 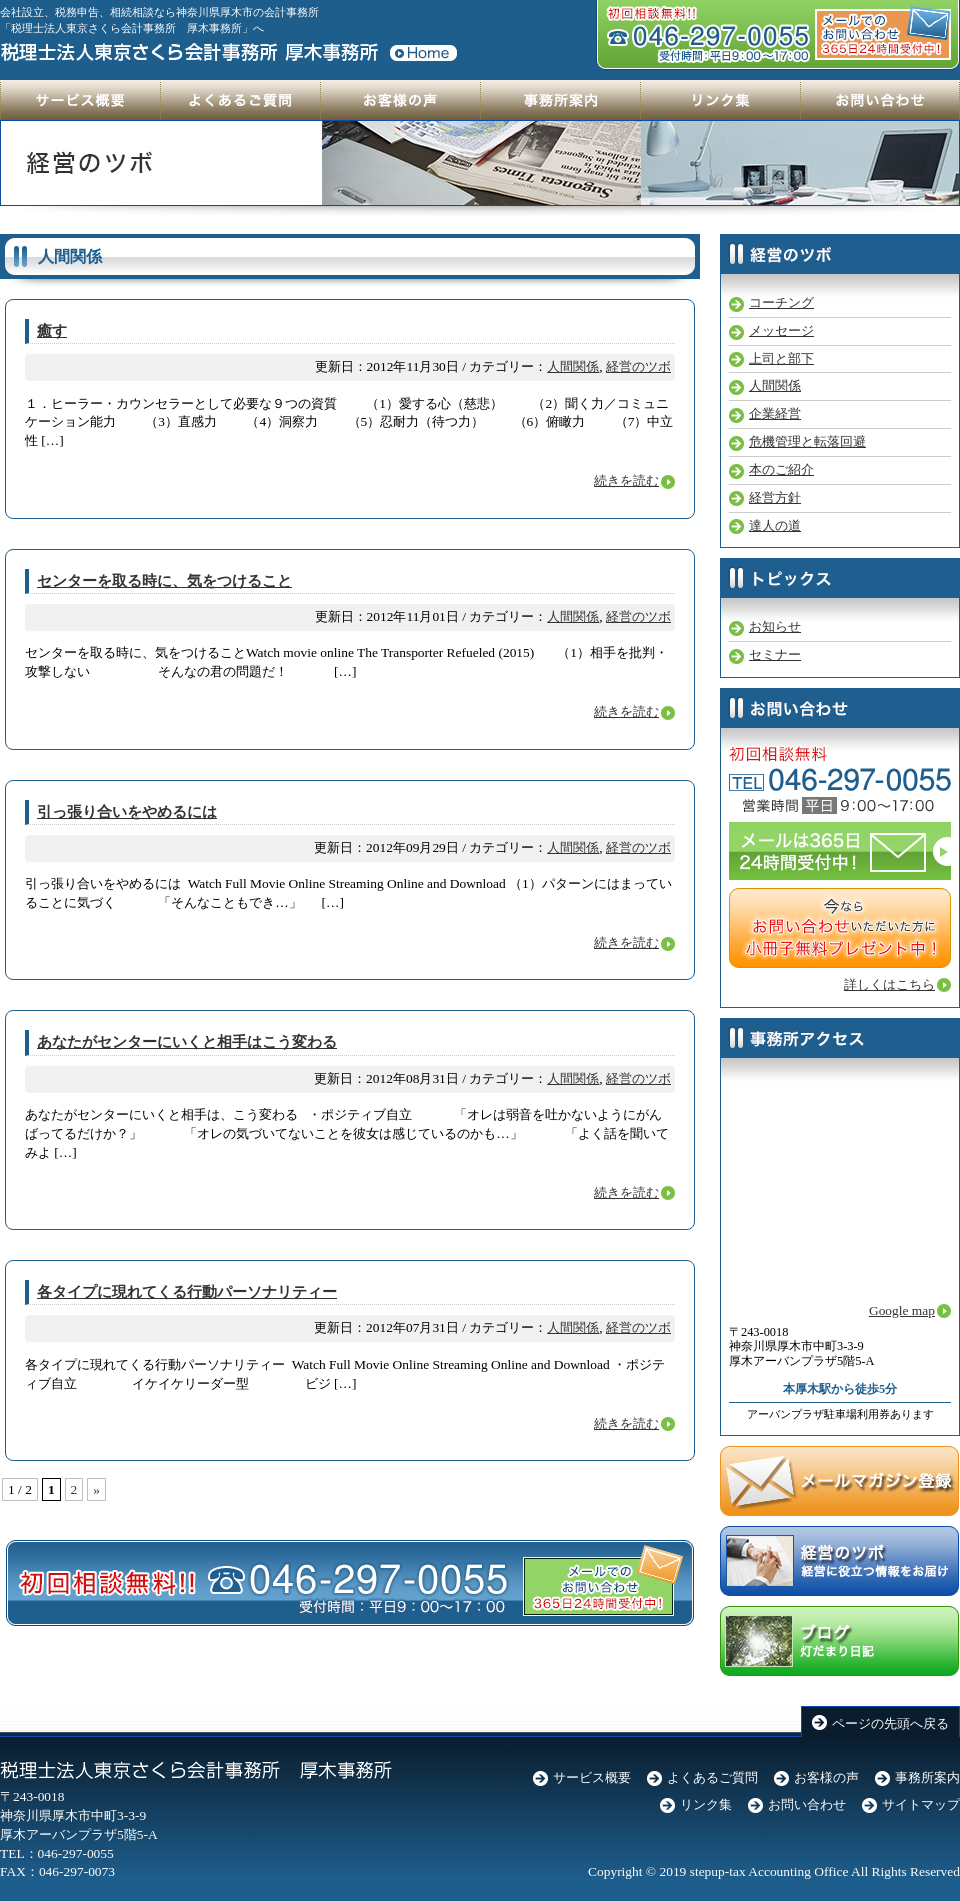 I want to click on あなたがセンターにいくと相手はこう変わる, so click(x=187, y=1042).